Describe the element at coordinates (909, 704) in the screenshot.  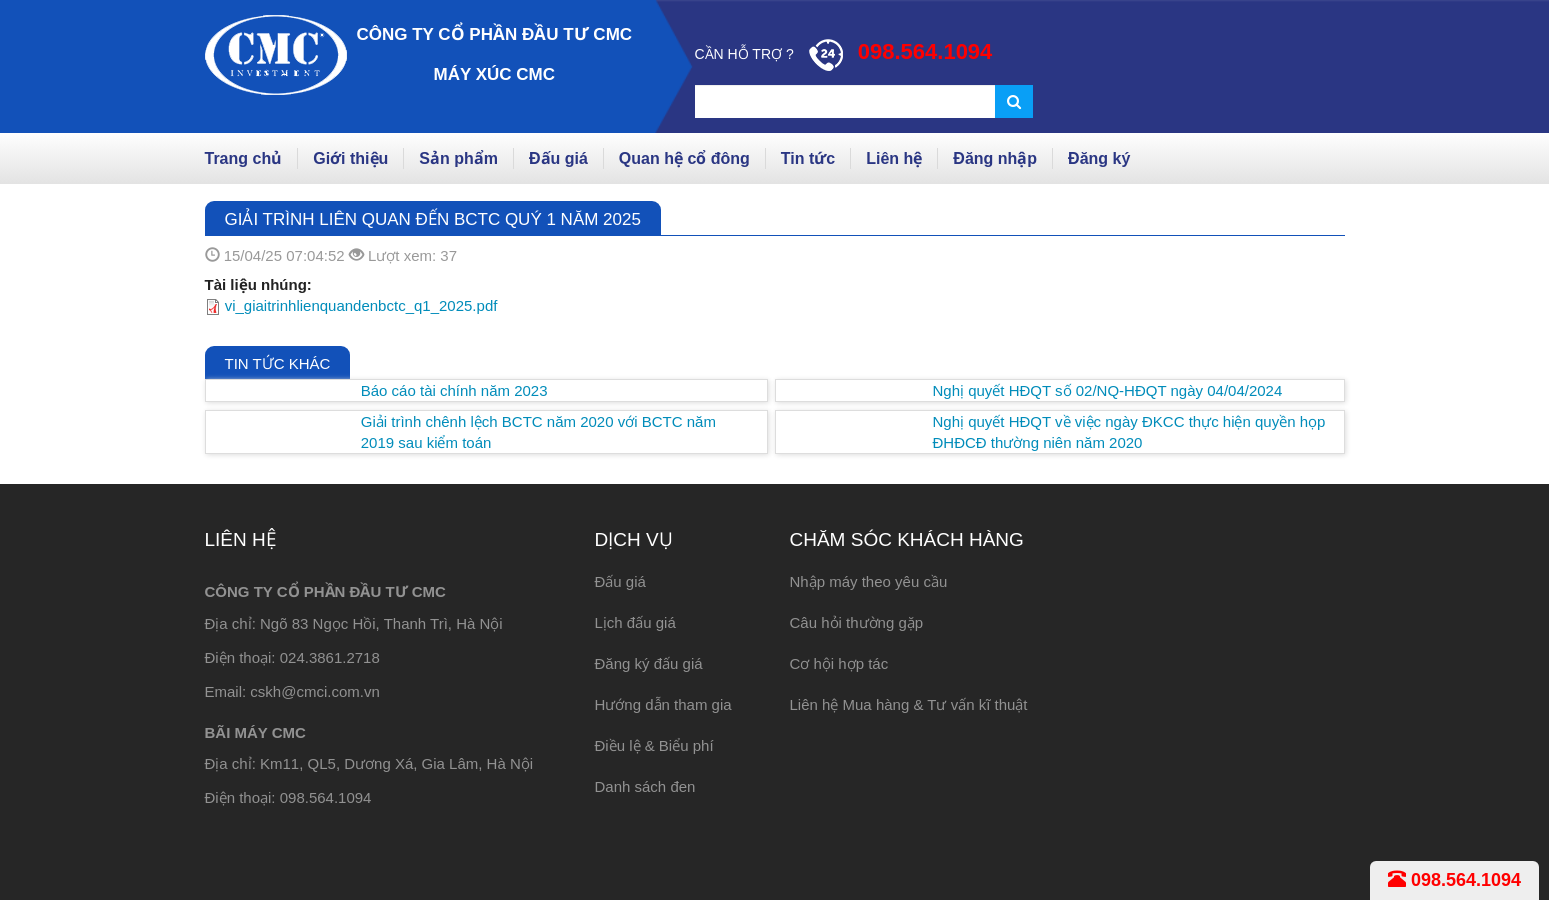
I see `Liên hệ Mua hàng & Tư vấn kĩ thuật` at that location.